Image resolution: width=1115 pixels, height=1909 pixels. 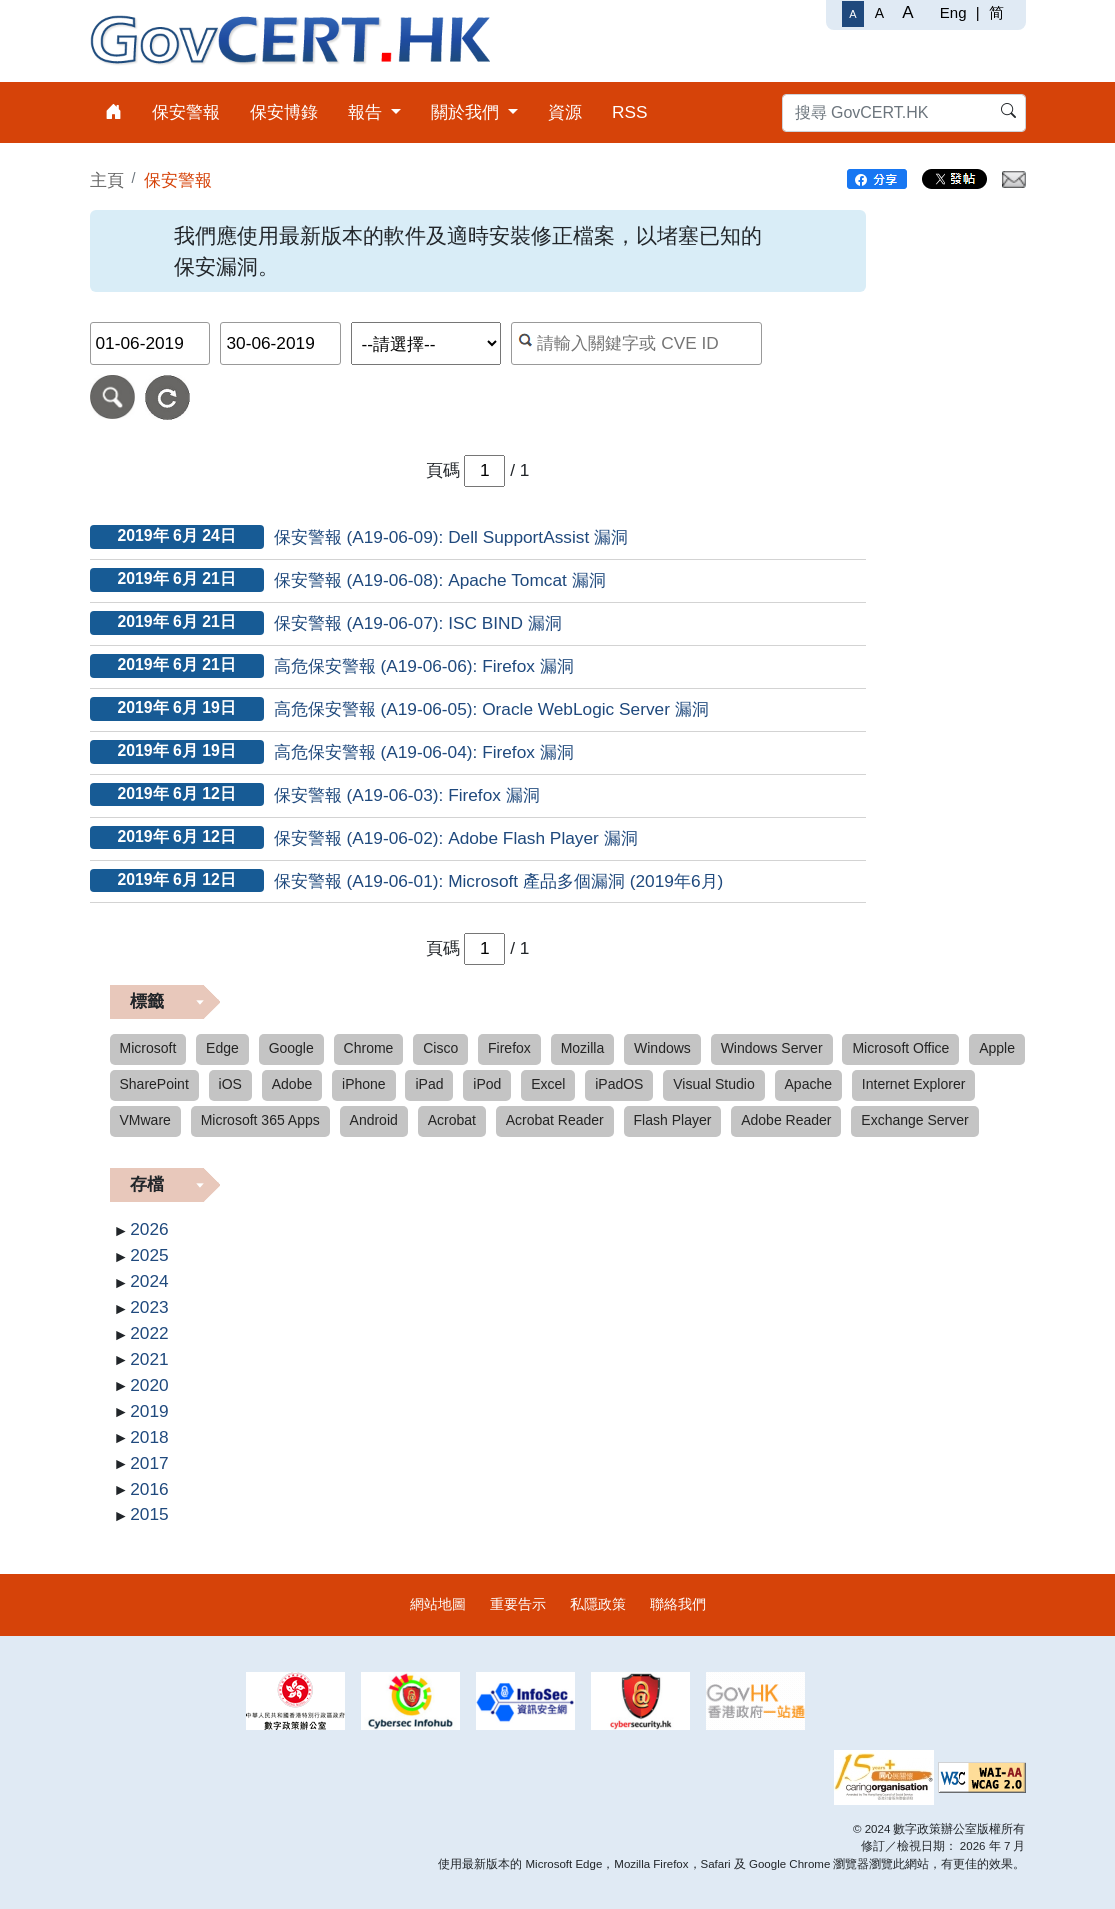 What do you see at coordinates (636, 343) in the screenshot?
I see `[按關鍵字或 CVE ID 搜尋保安警報]` at bounding box center [636, 343].